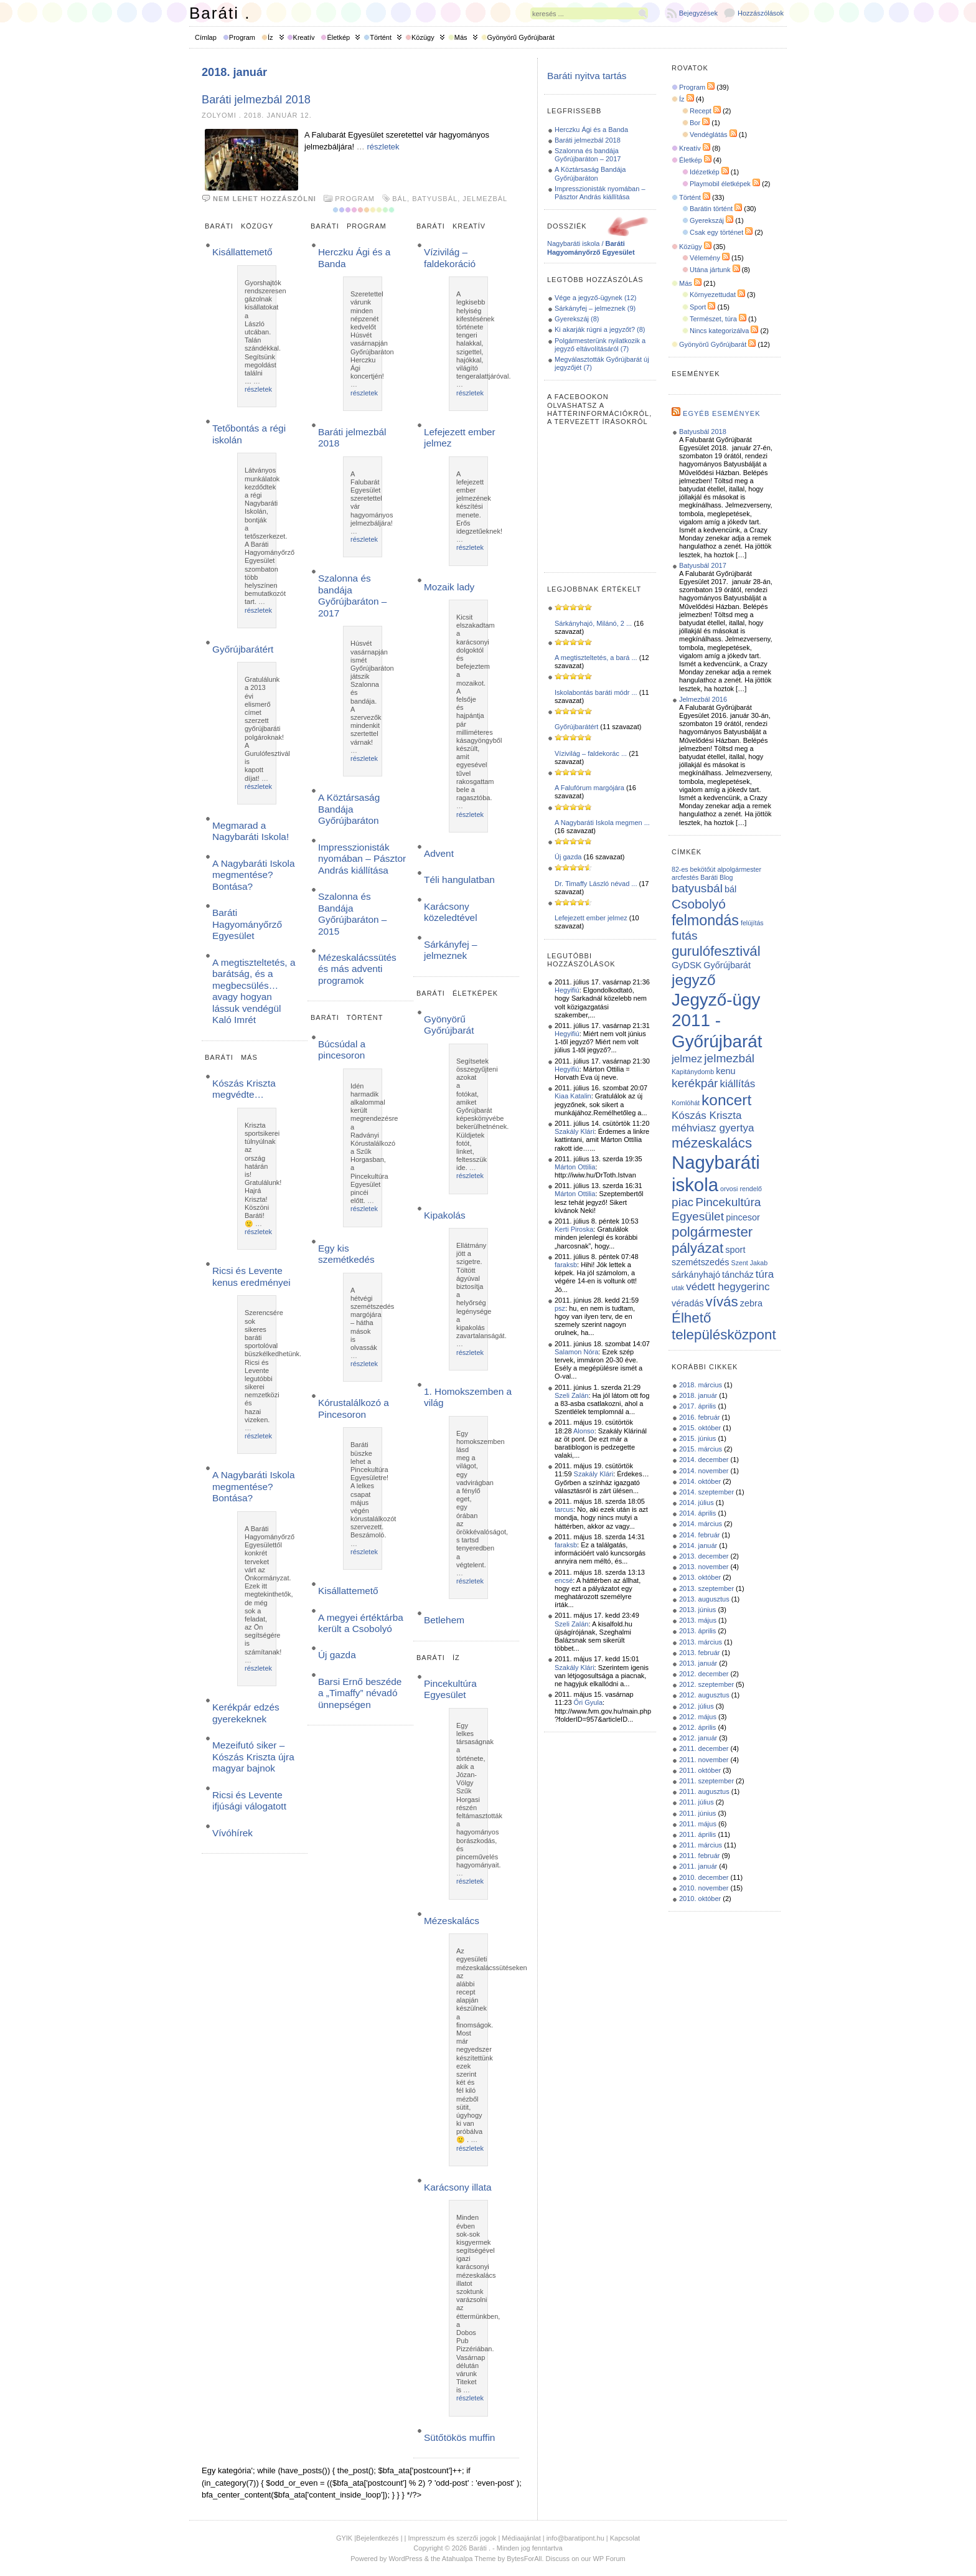 The image size is (976, 2576). What do you see at coordinates (245, 1713) in the screenshot?
I see `Kerékpár edzés gyerekeknek` at bounding box center [245, 1713].